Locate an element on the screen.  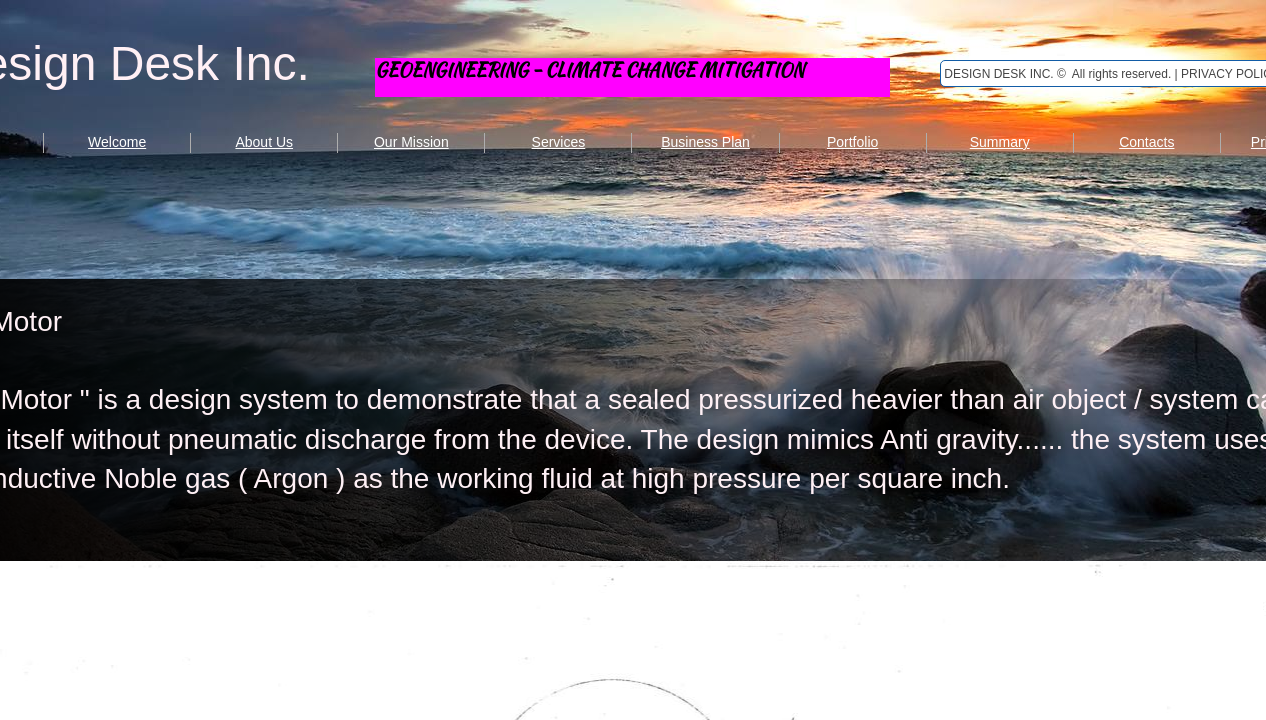
Business Plan is located at coordinates (705, 142).